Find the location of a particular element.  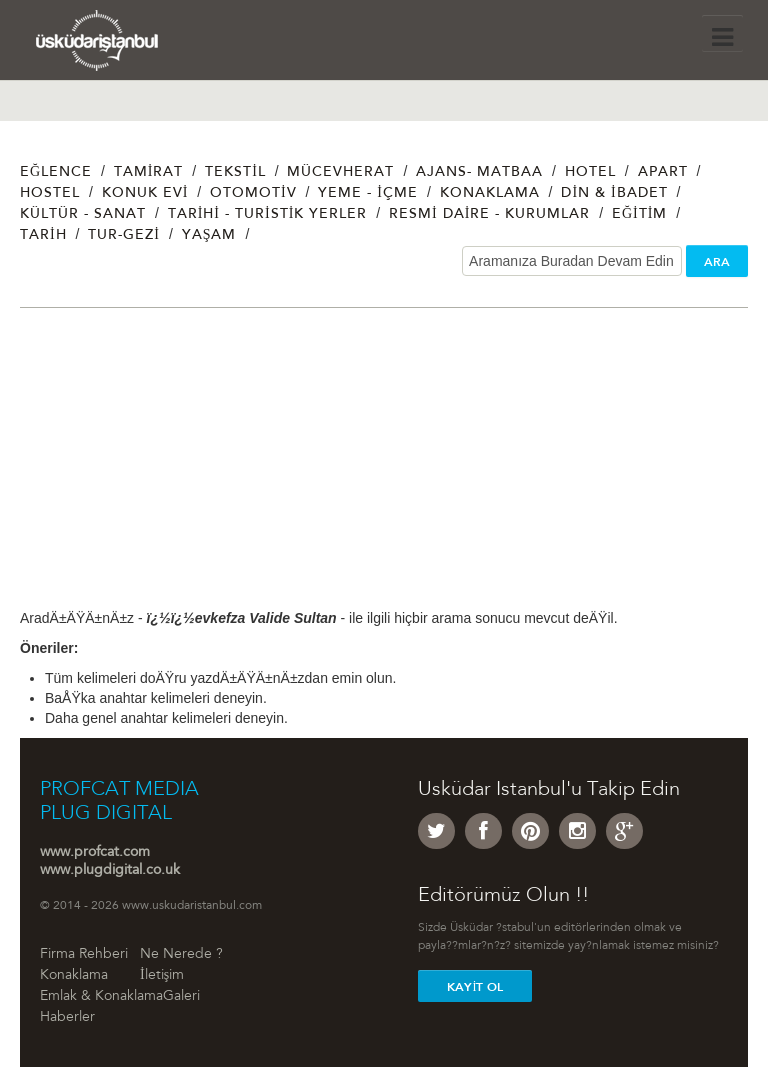

Tarihi - Turistik Yerler is located at coordinates (268, 215).